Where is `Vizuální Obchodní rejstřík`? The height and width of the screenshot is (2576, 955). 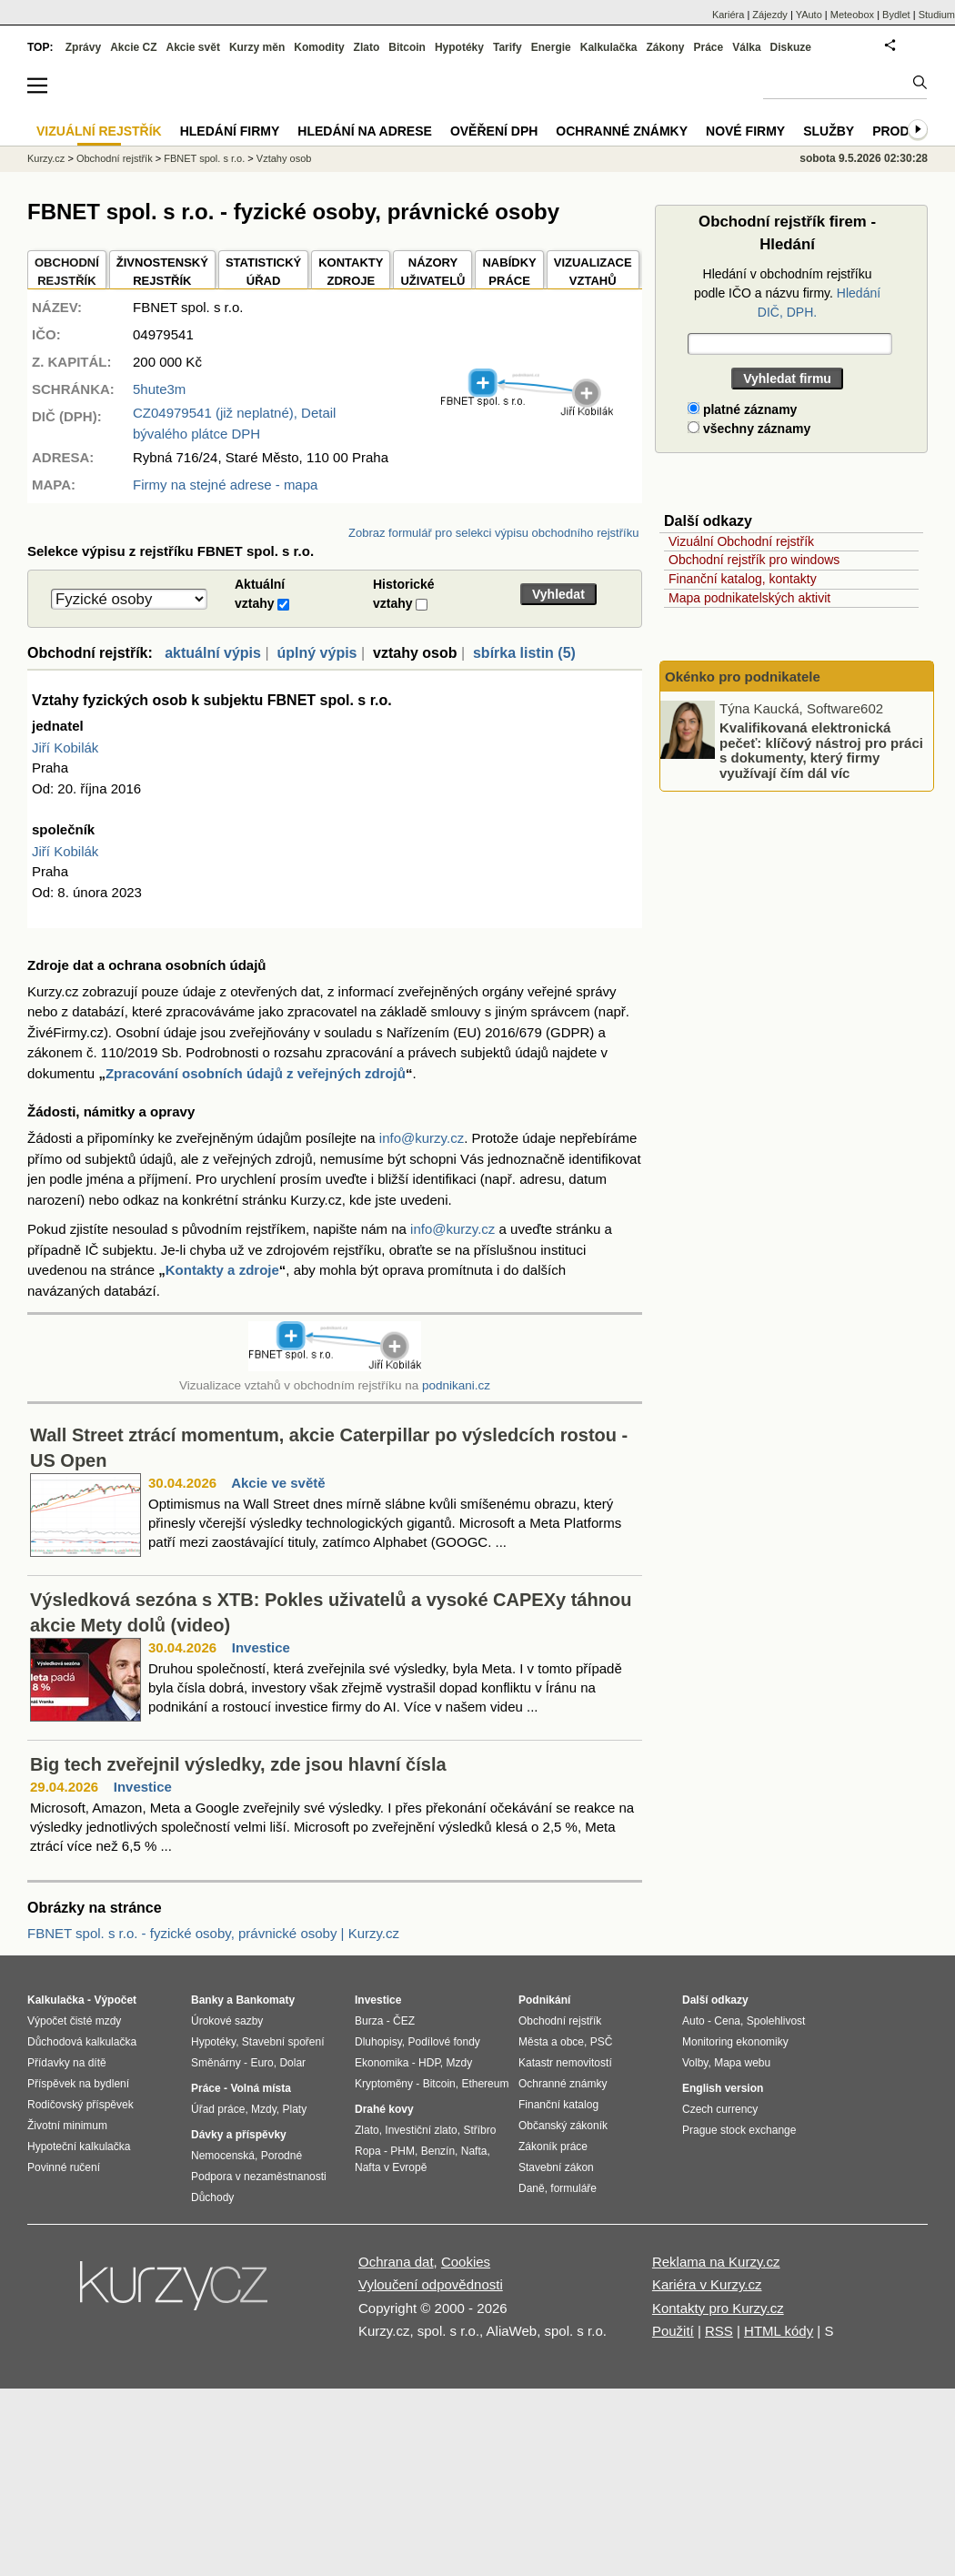 Vizuální Obchodní rejstřík is located at coordinates (741, 541).